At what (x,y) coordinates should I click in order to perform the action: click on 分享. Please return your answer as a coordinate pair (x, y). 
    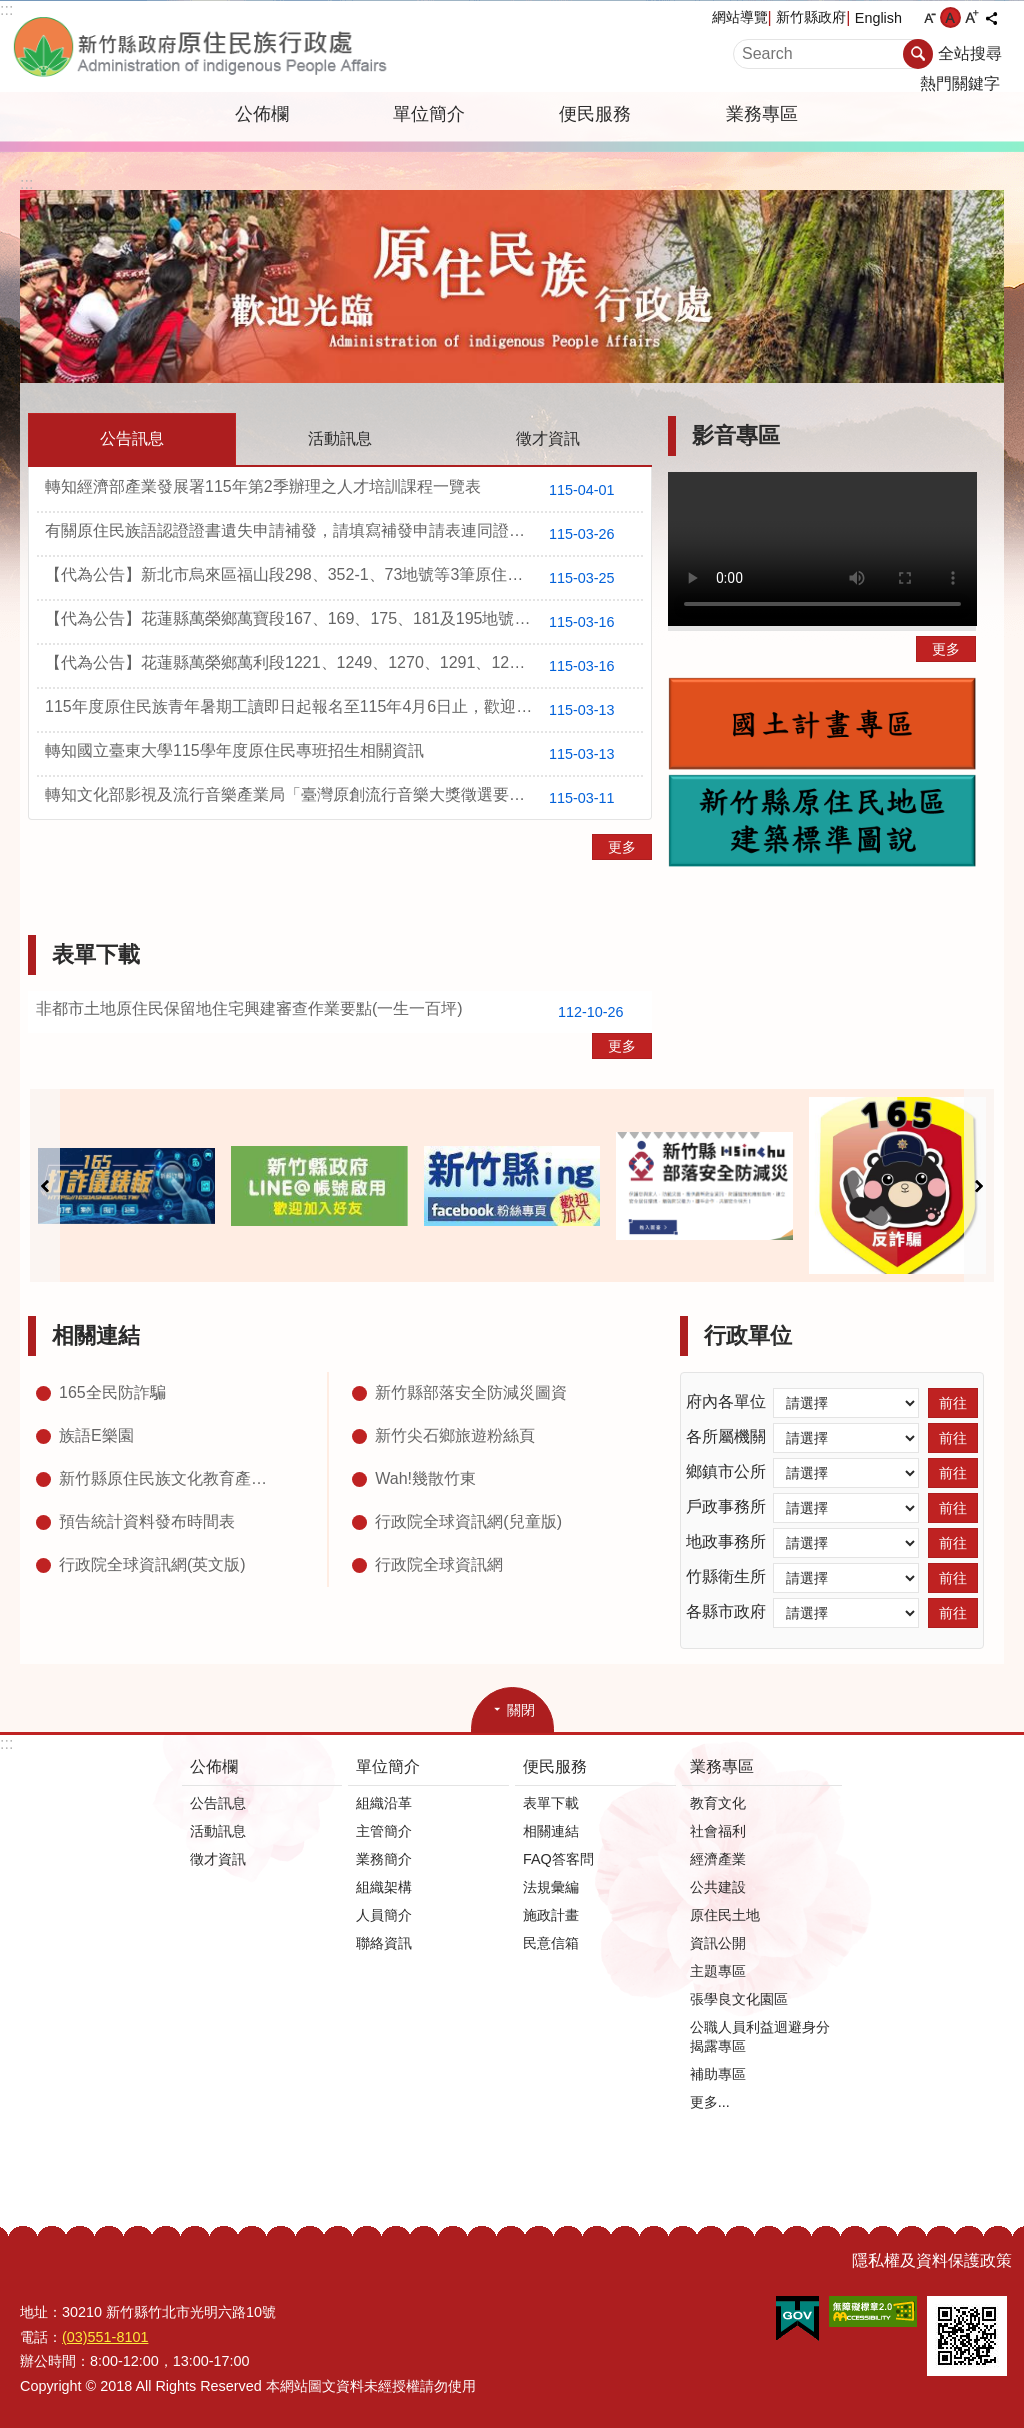
    Looking at the image, I should click on (991, 18).